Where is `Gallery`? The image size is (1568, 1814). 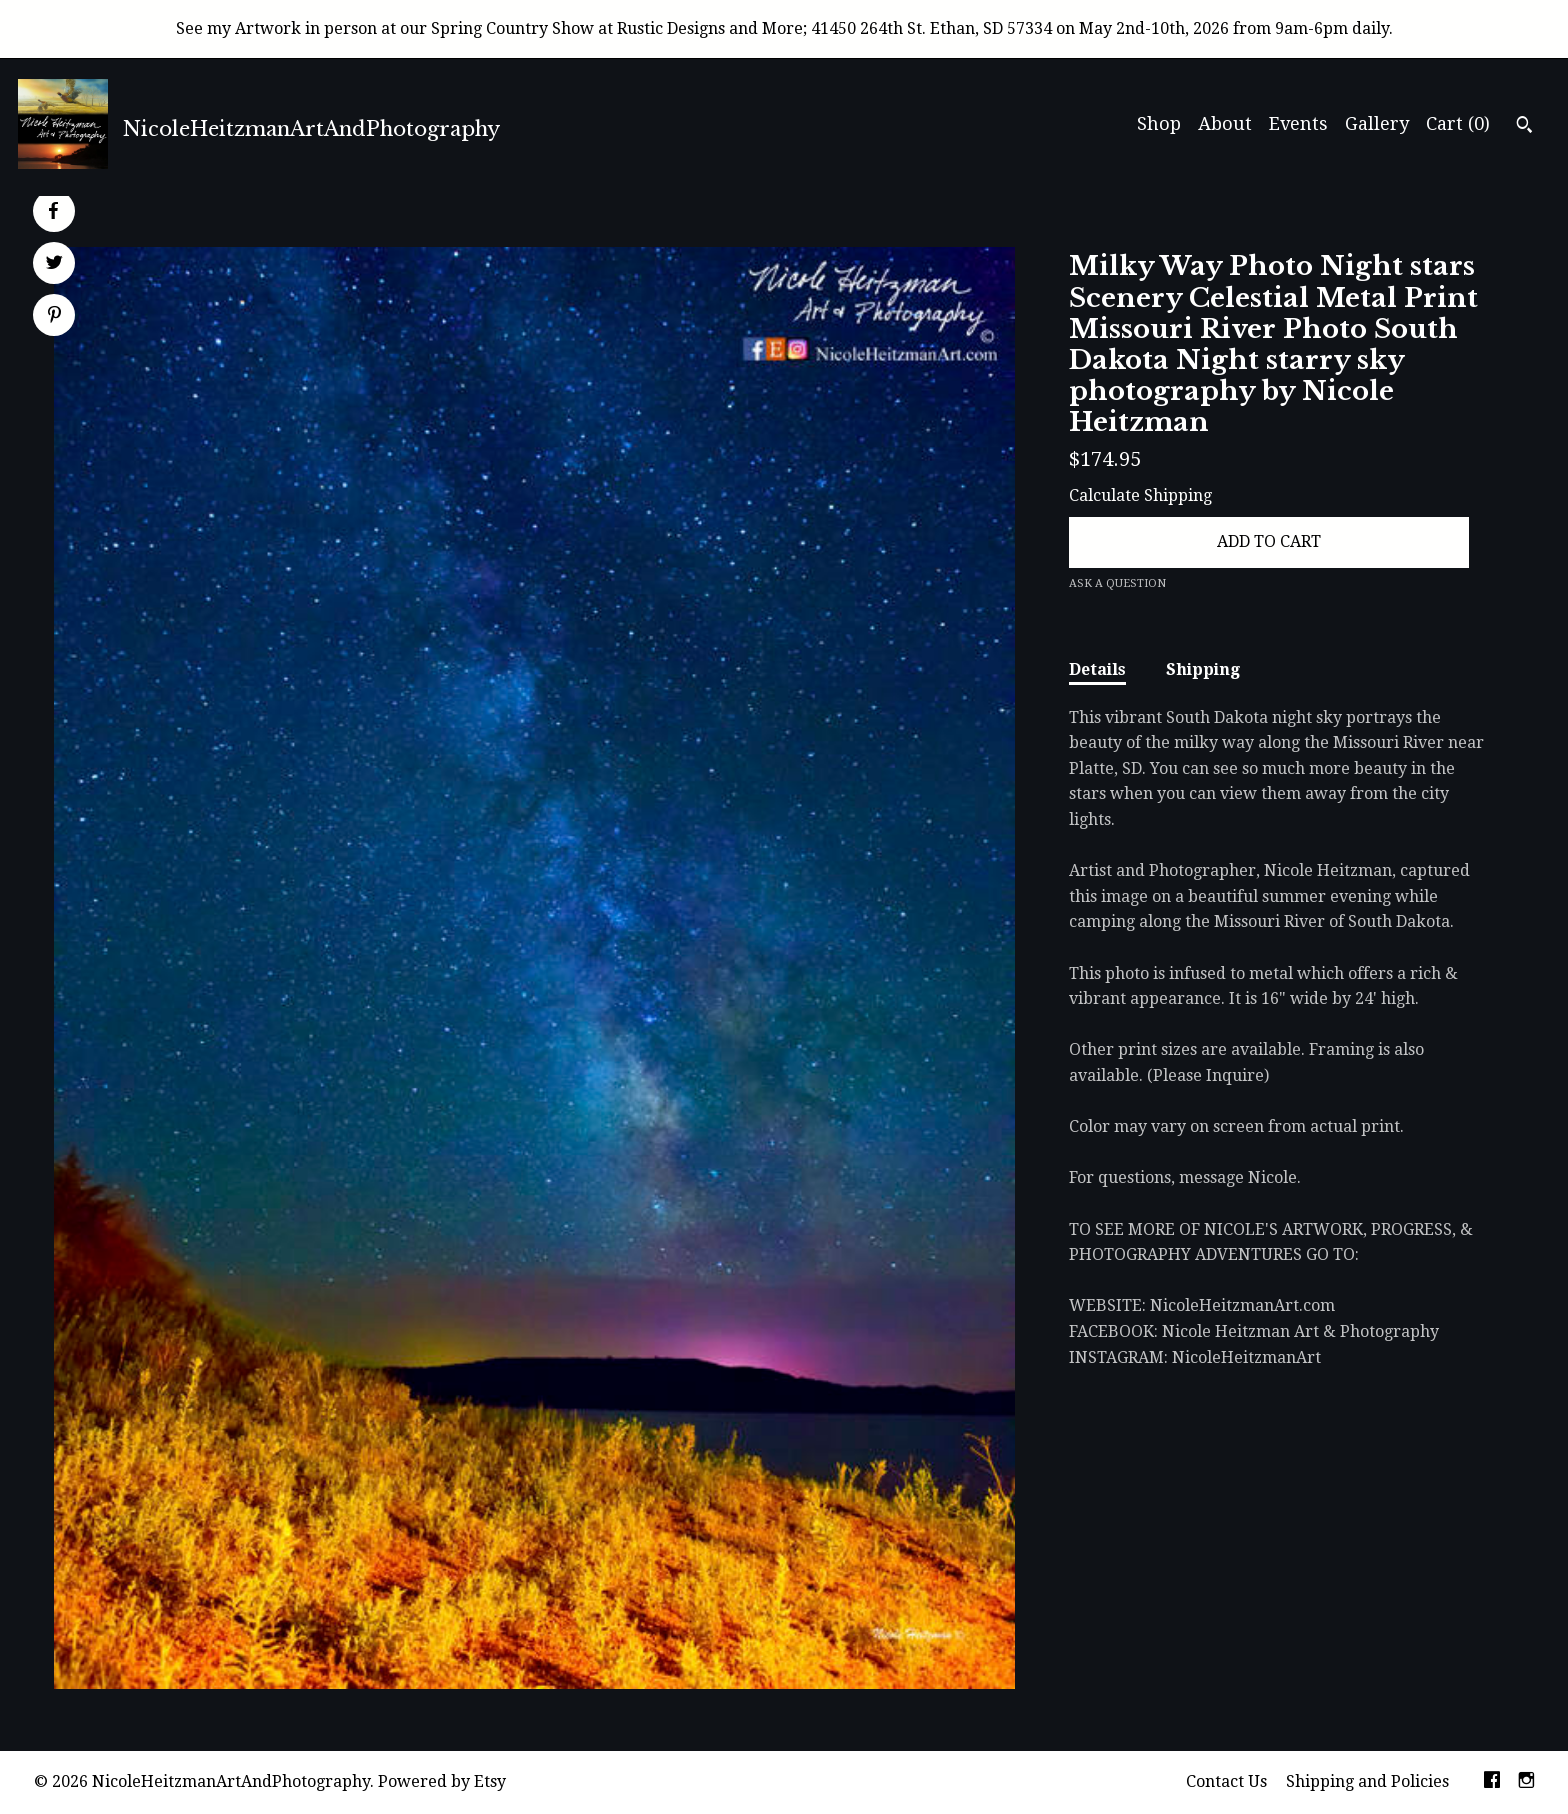
Gallery is located at coordinates (1377, 123).